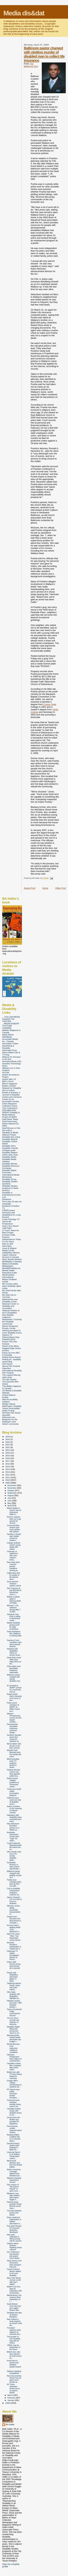  I want to click on First gene therapy for muscular dystrophy developed, so click(14, 2229).